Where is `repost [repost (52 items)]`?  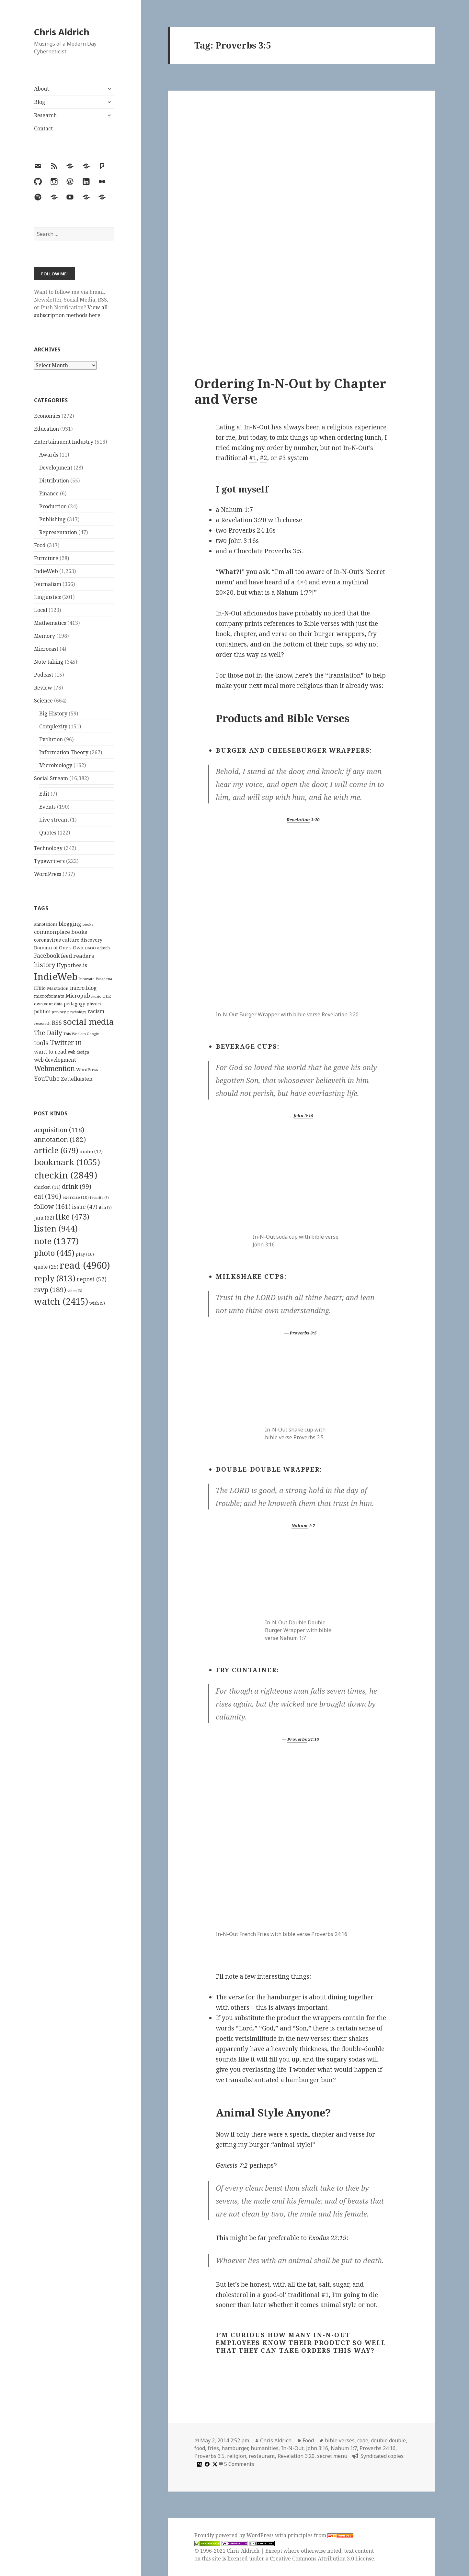
repost [repost (52 items)] is located at coordinates (92, 1279).